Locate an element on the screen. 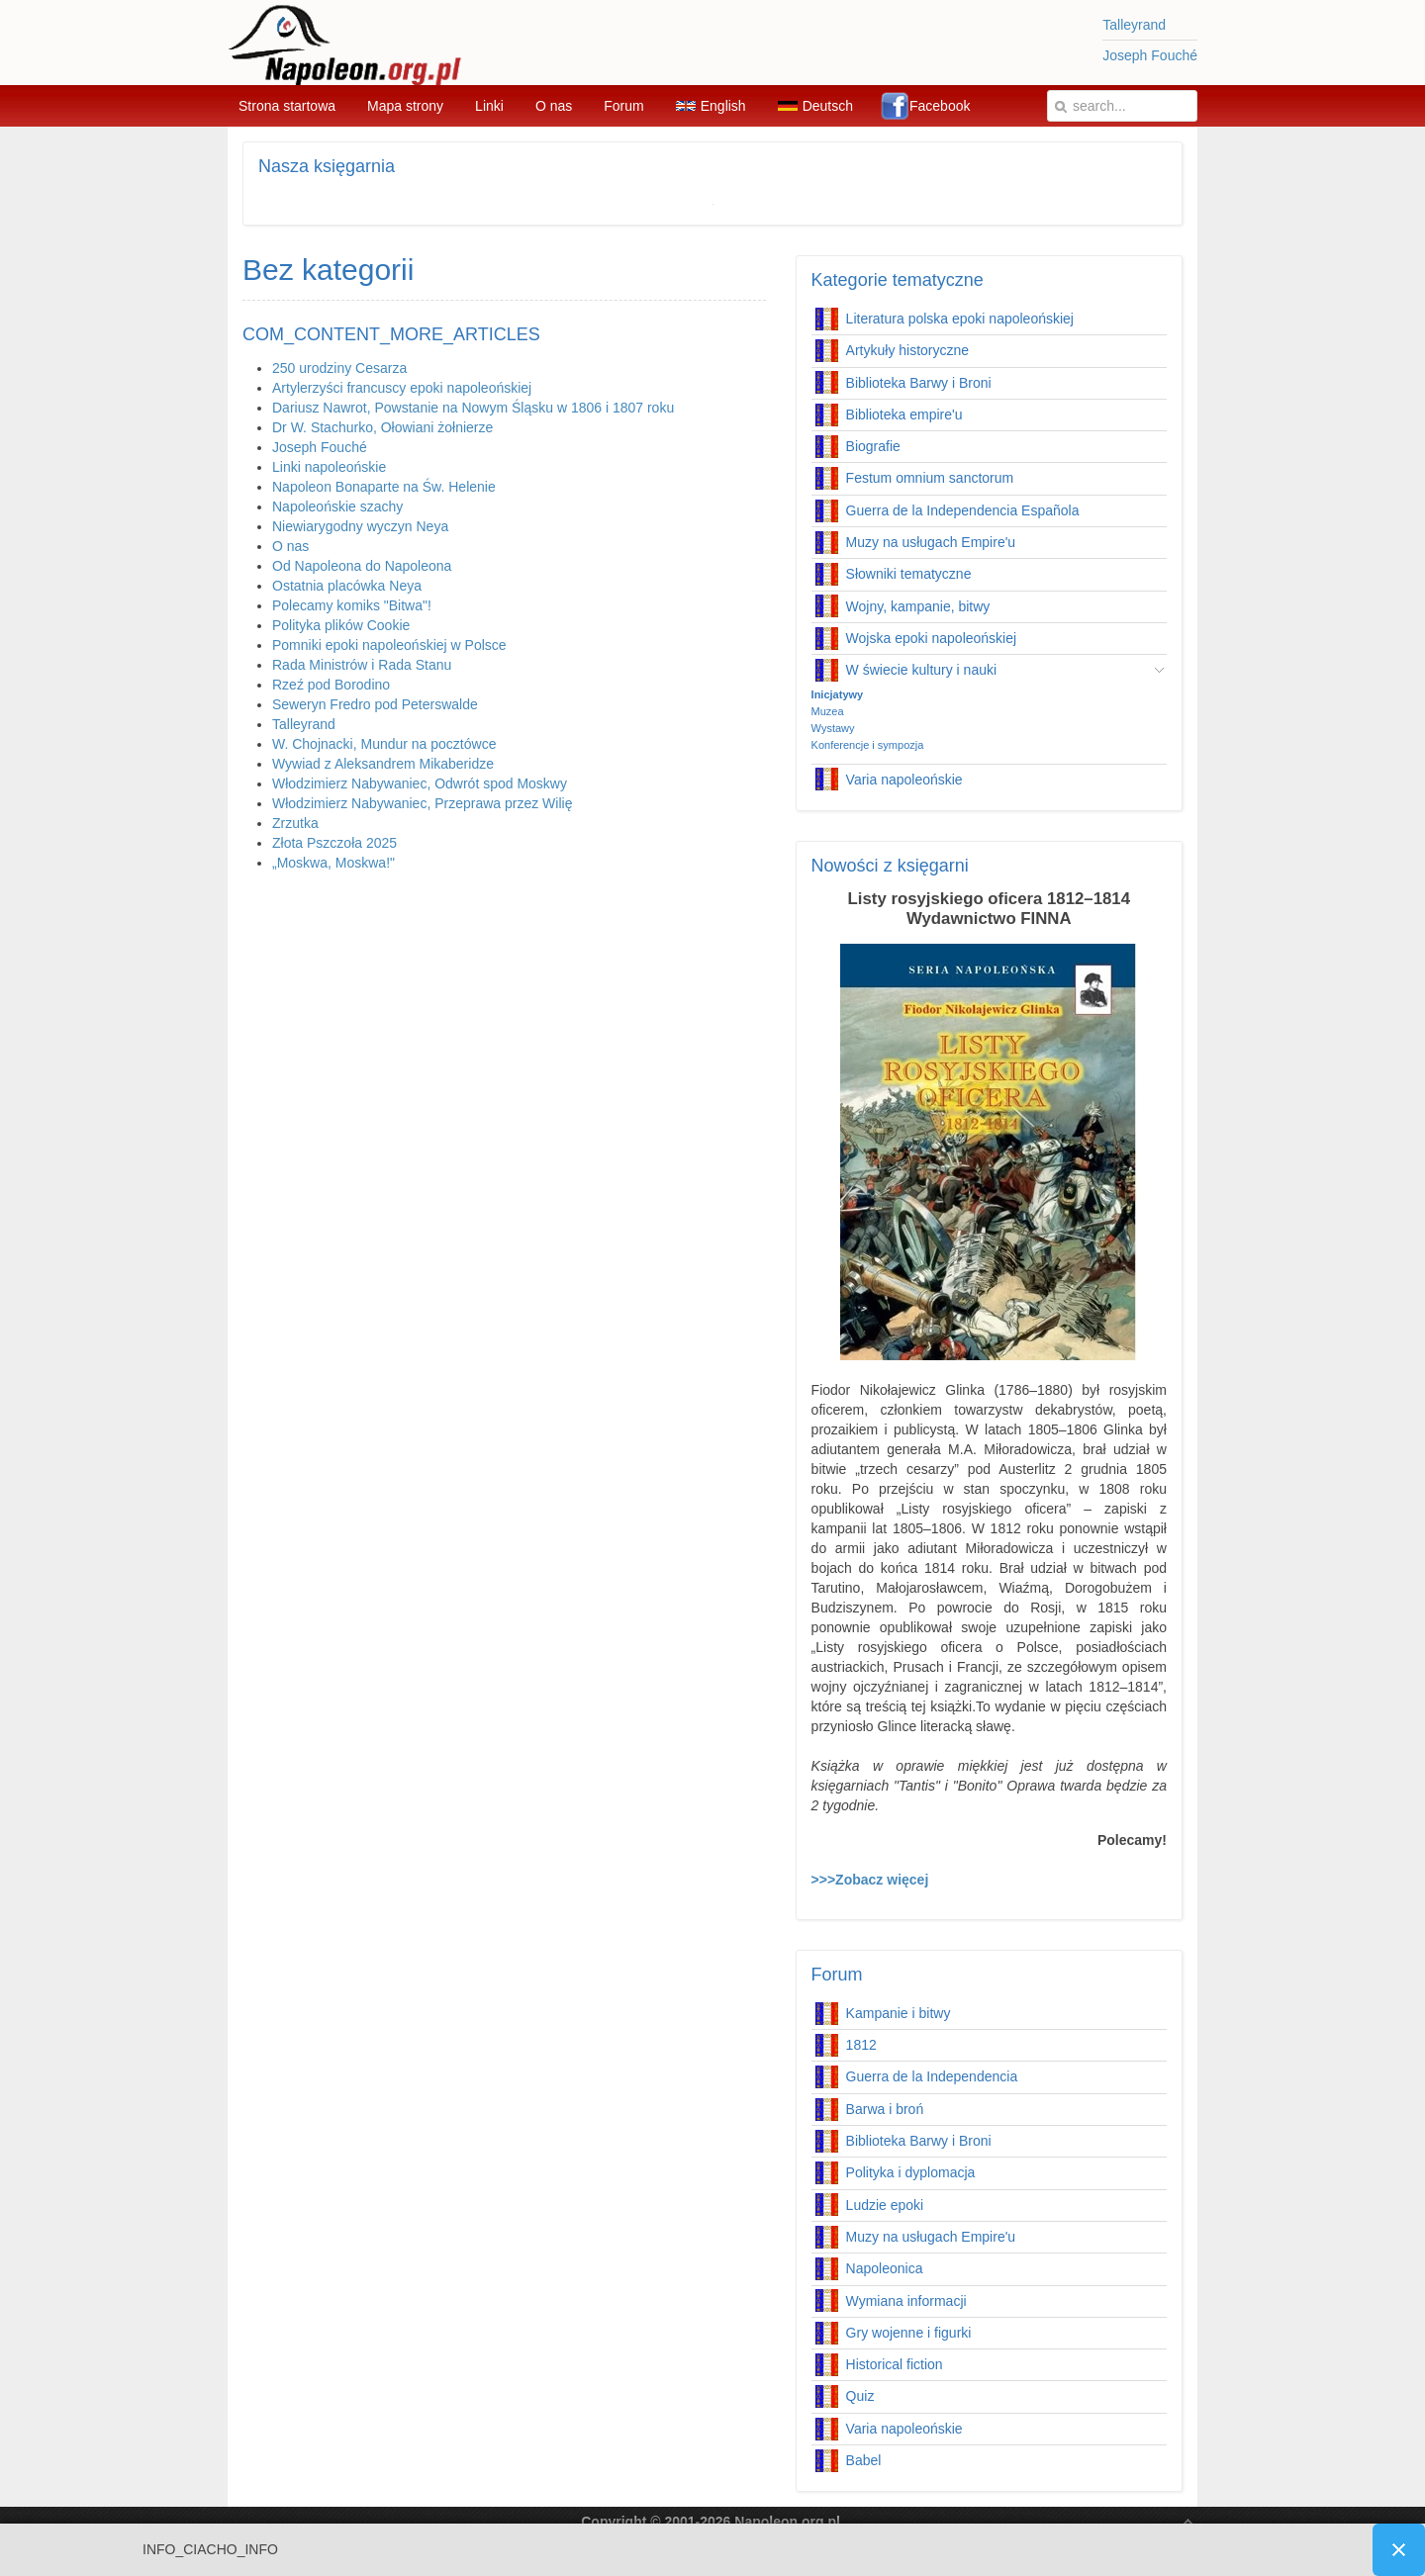 This screenshot has width=1425, height=2576. Włodzimierz Nabywaniec, Odwrót spod Moskwy is located at coordinates (419, 783).